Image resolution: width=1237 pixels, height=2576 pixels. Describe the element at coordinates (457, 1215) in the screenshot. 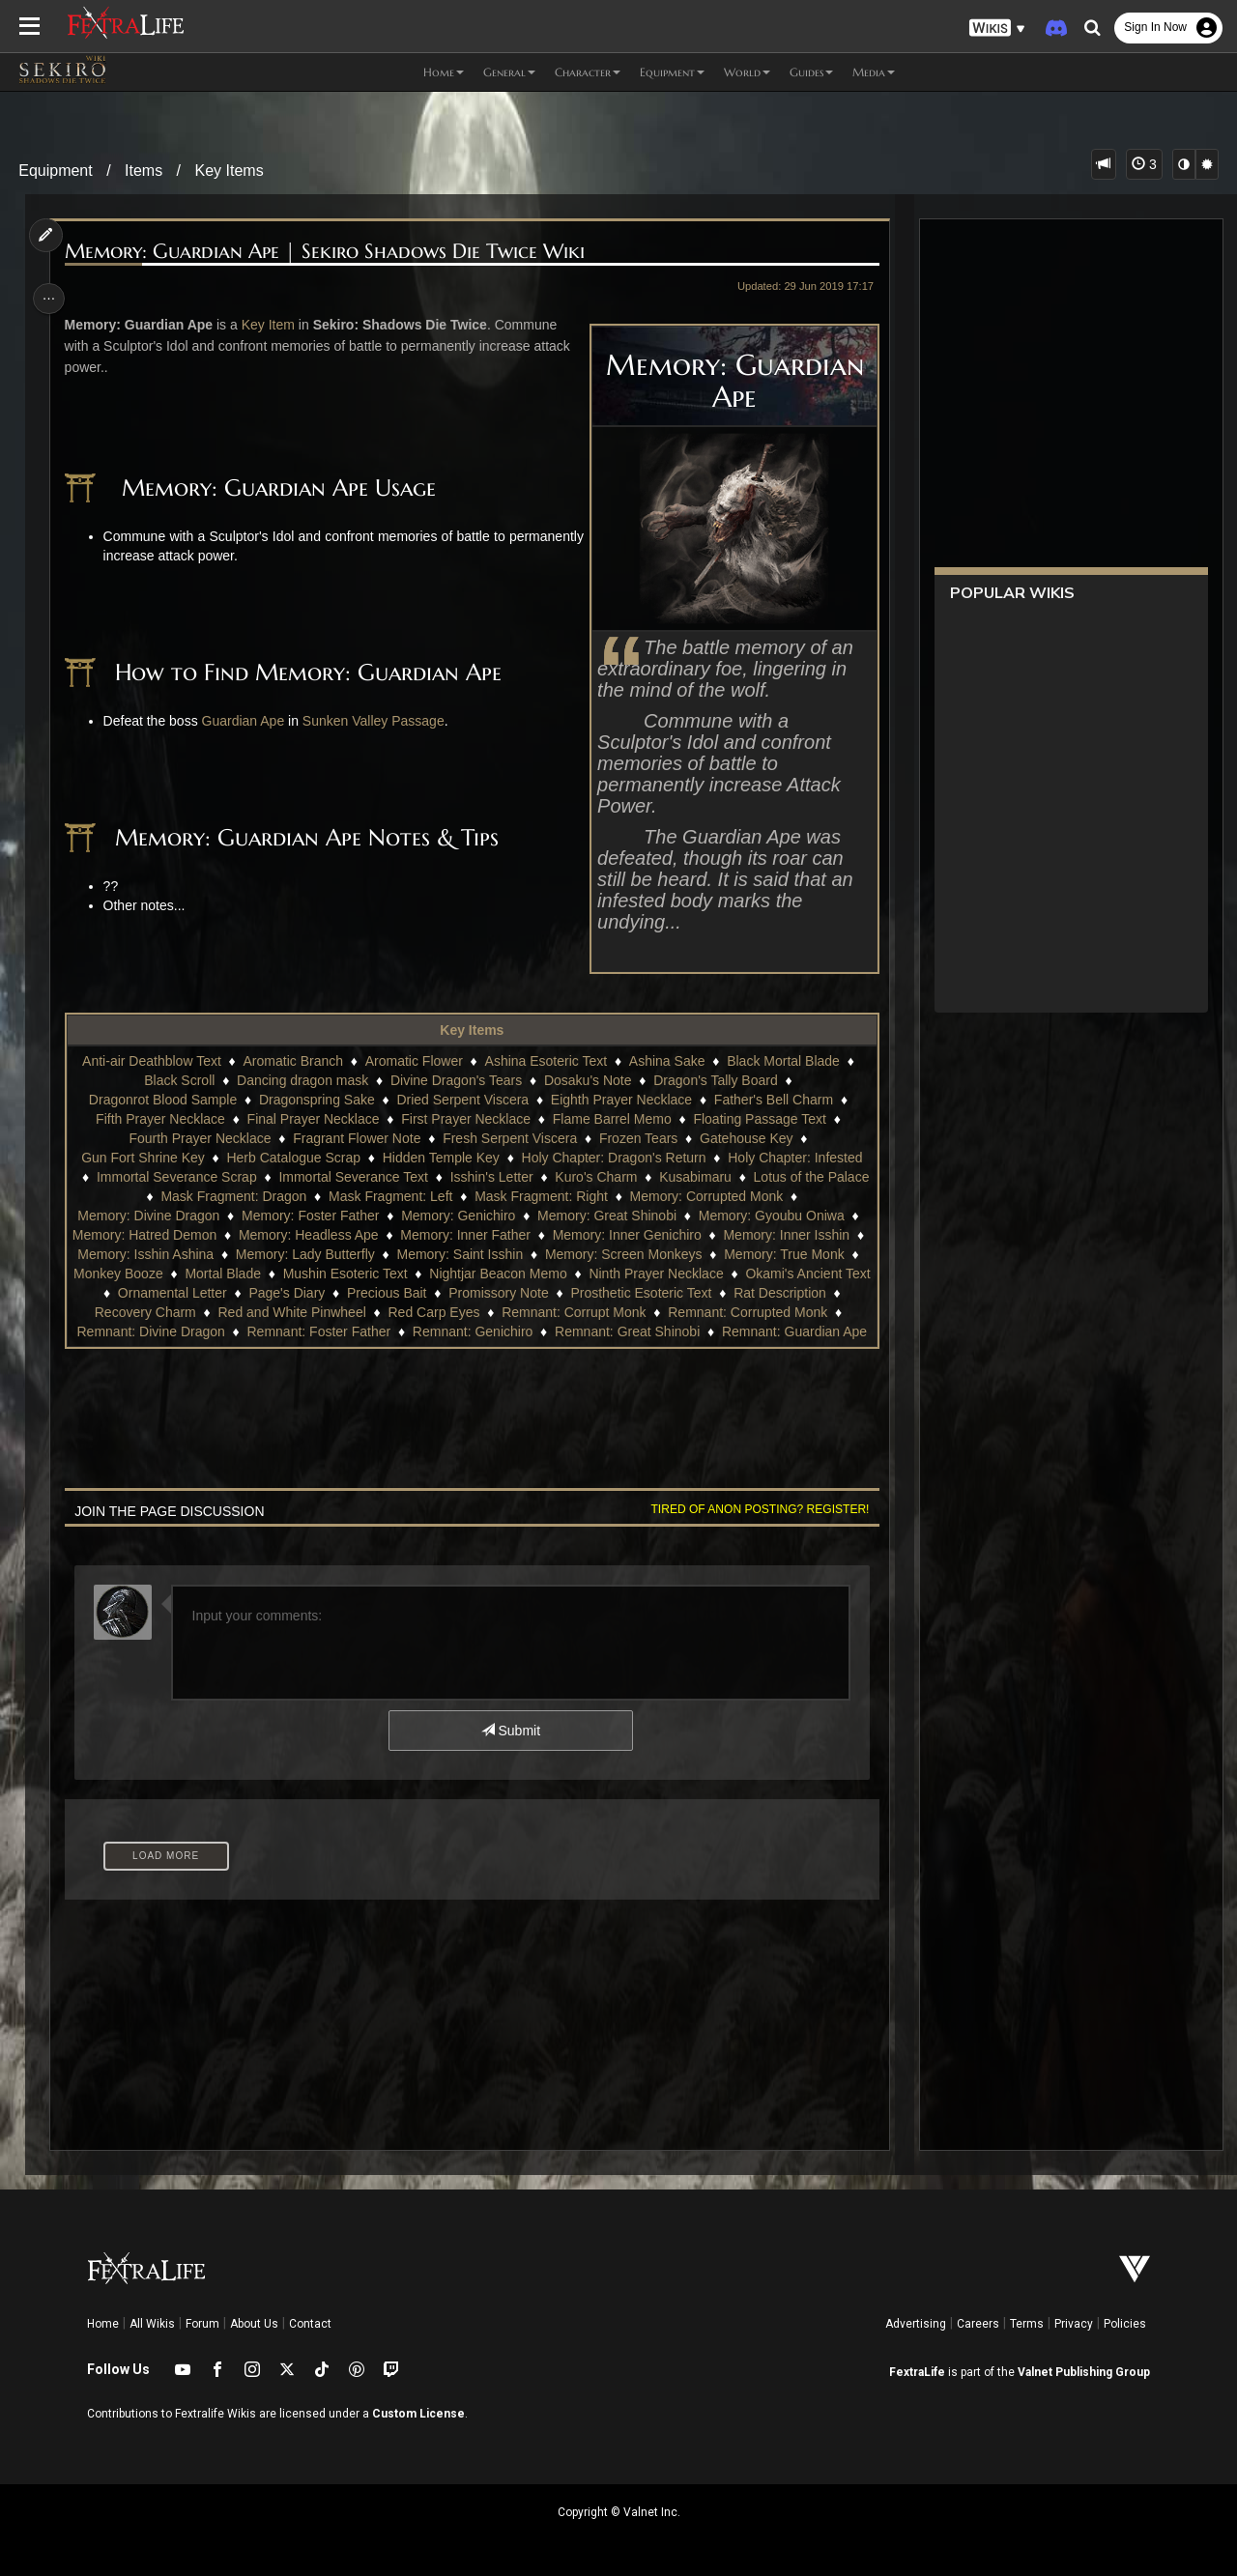

I see `Memory: Genichiro` at that location.